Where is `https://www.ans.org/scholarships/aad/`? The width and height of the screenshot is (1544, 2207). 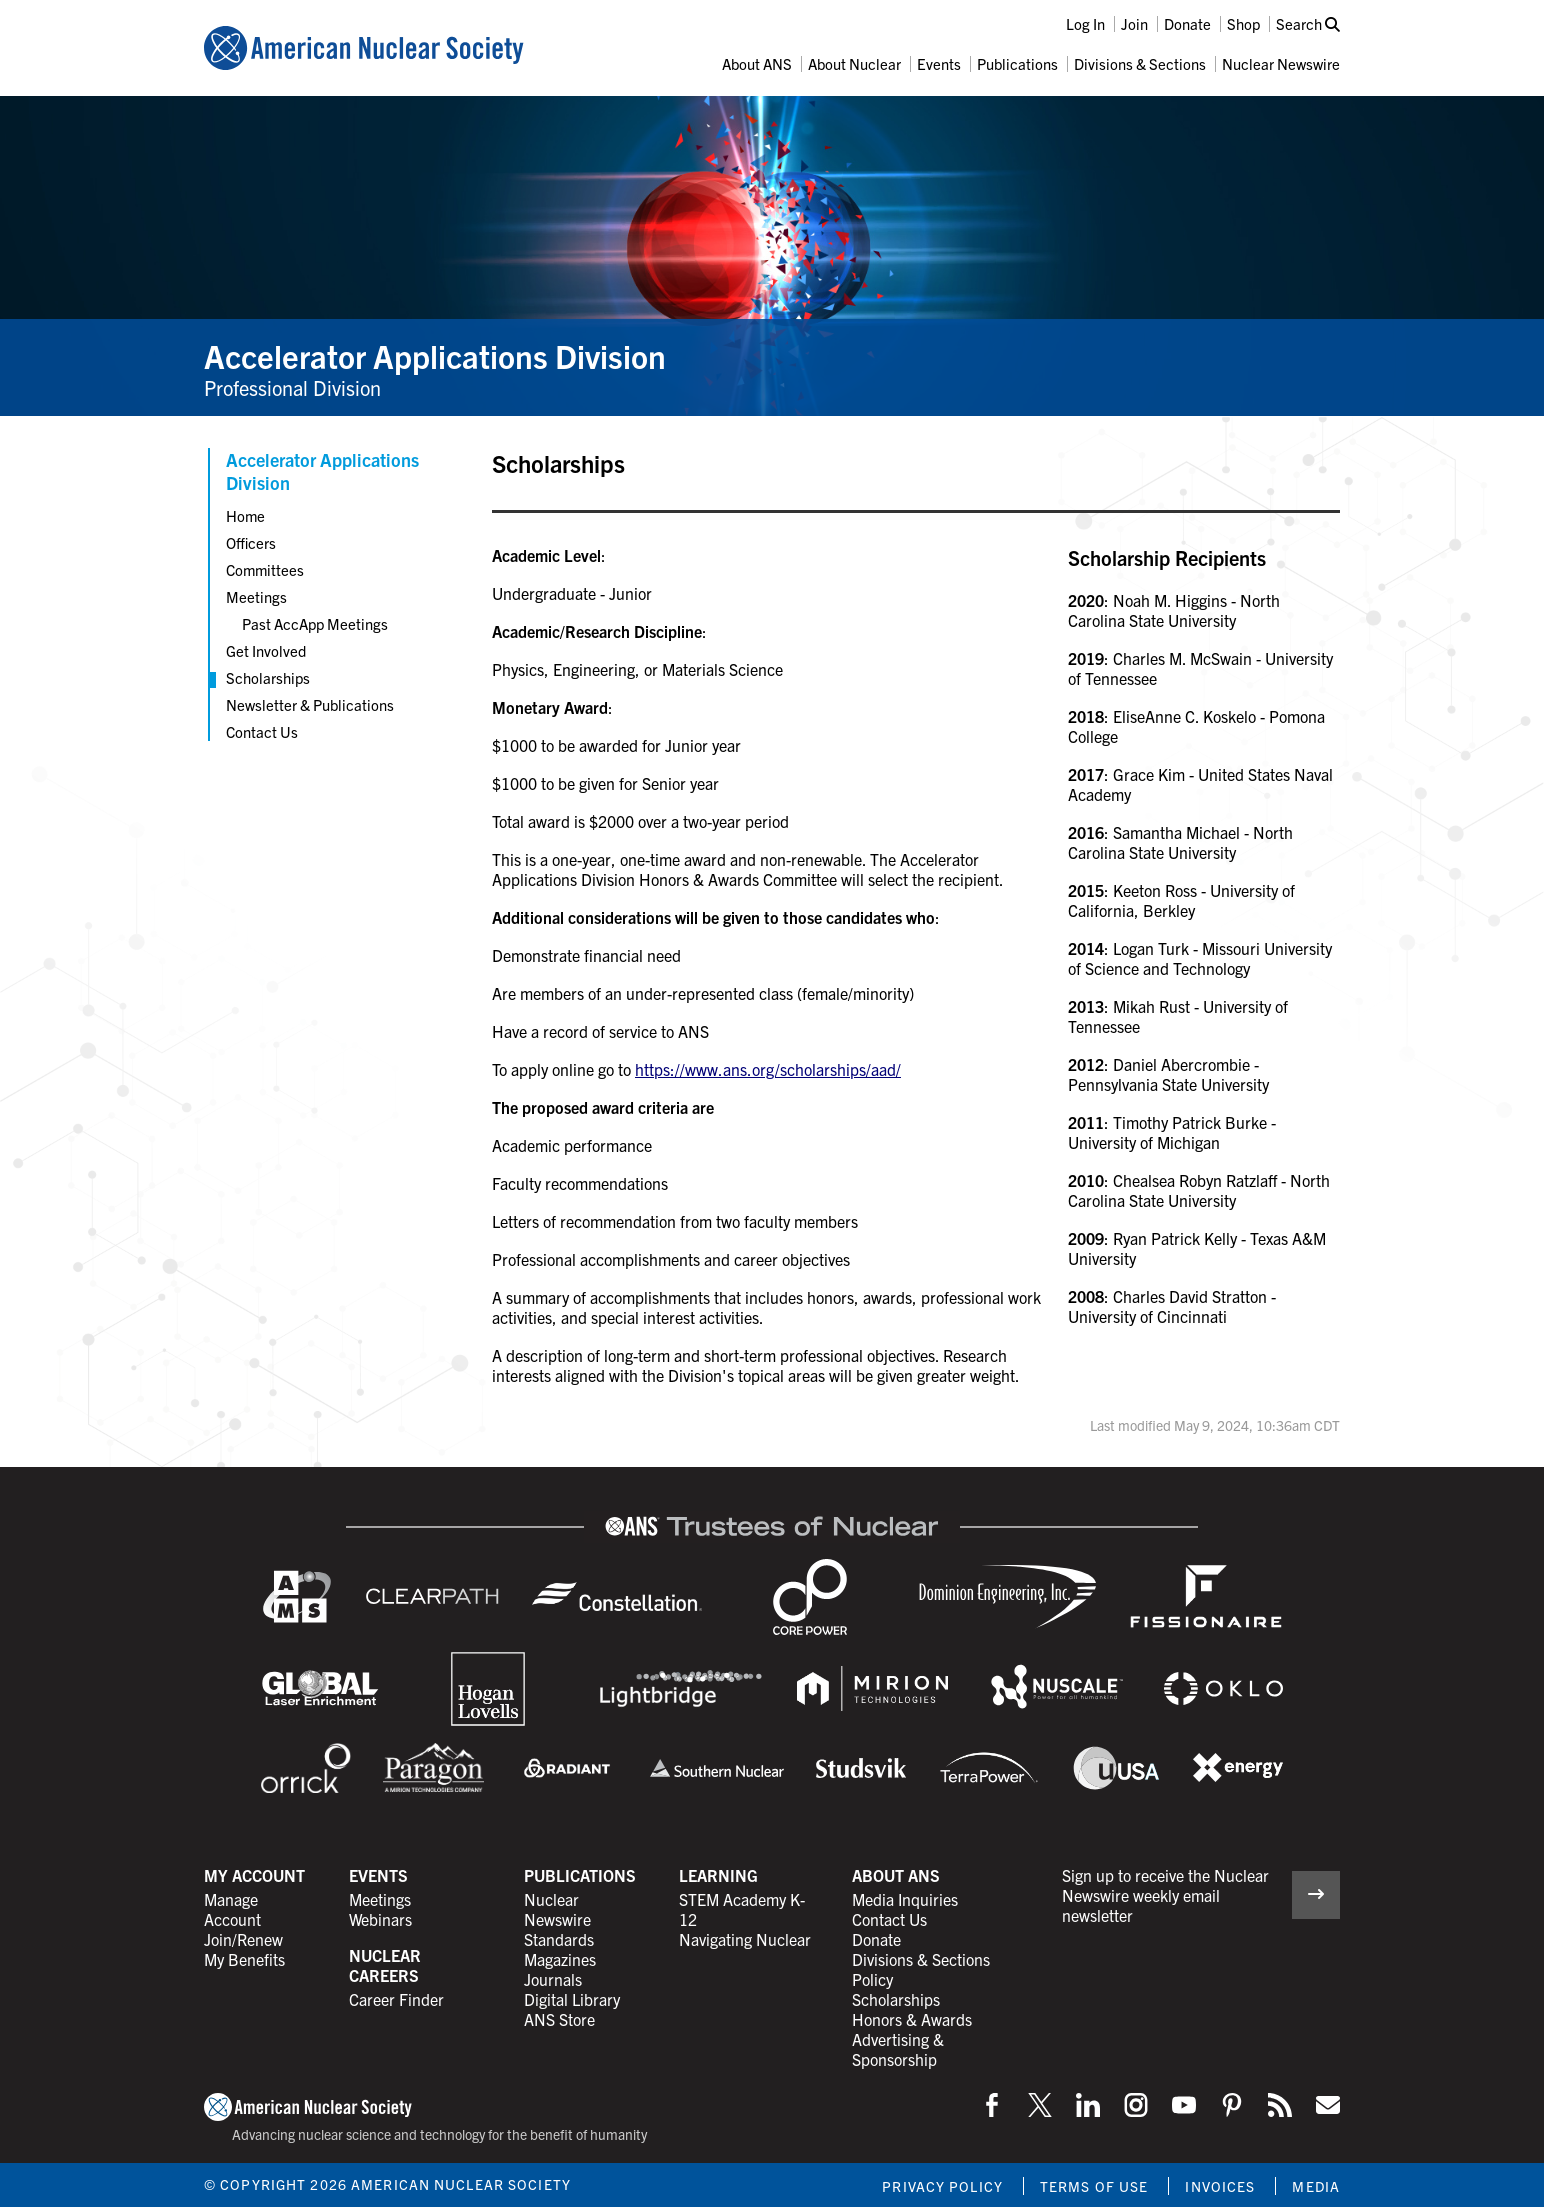
https://www.ans.org/scholarships/aad/ is located at coordinates (768, 1069).